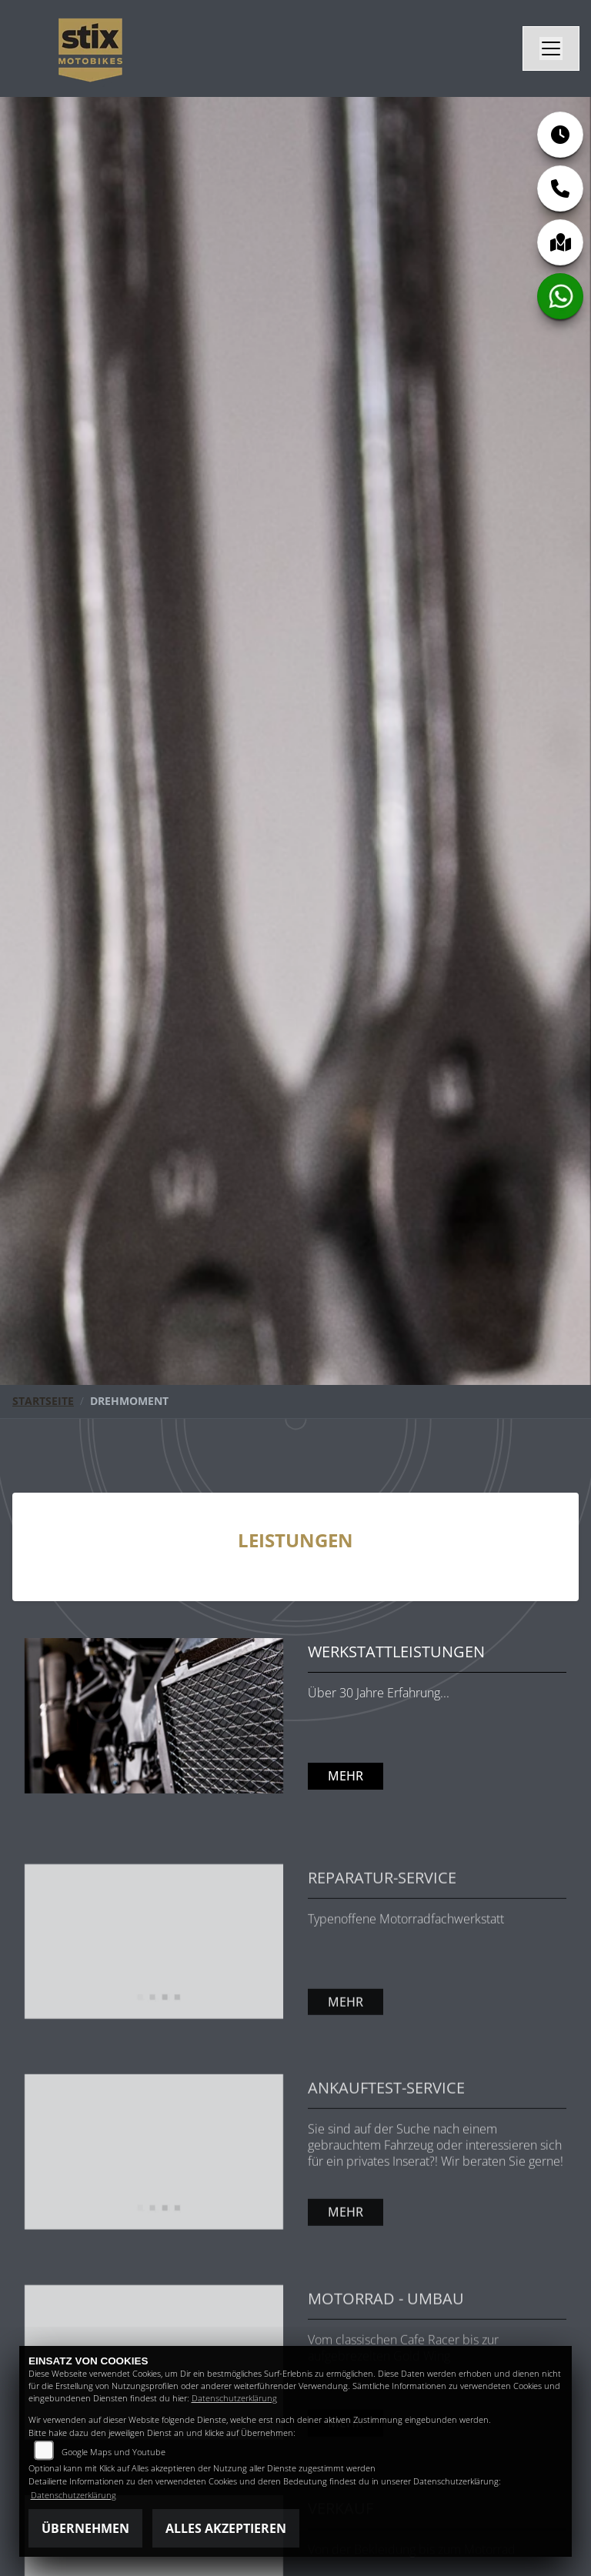  What do you see at coordinates (225, 2528) in the screenshot?
I see `Alles akzeptieren` at bounding box center [225, 2528].